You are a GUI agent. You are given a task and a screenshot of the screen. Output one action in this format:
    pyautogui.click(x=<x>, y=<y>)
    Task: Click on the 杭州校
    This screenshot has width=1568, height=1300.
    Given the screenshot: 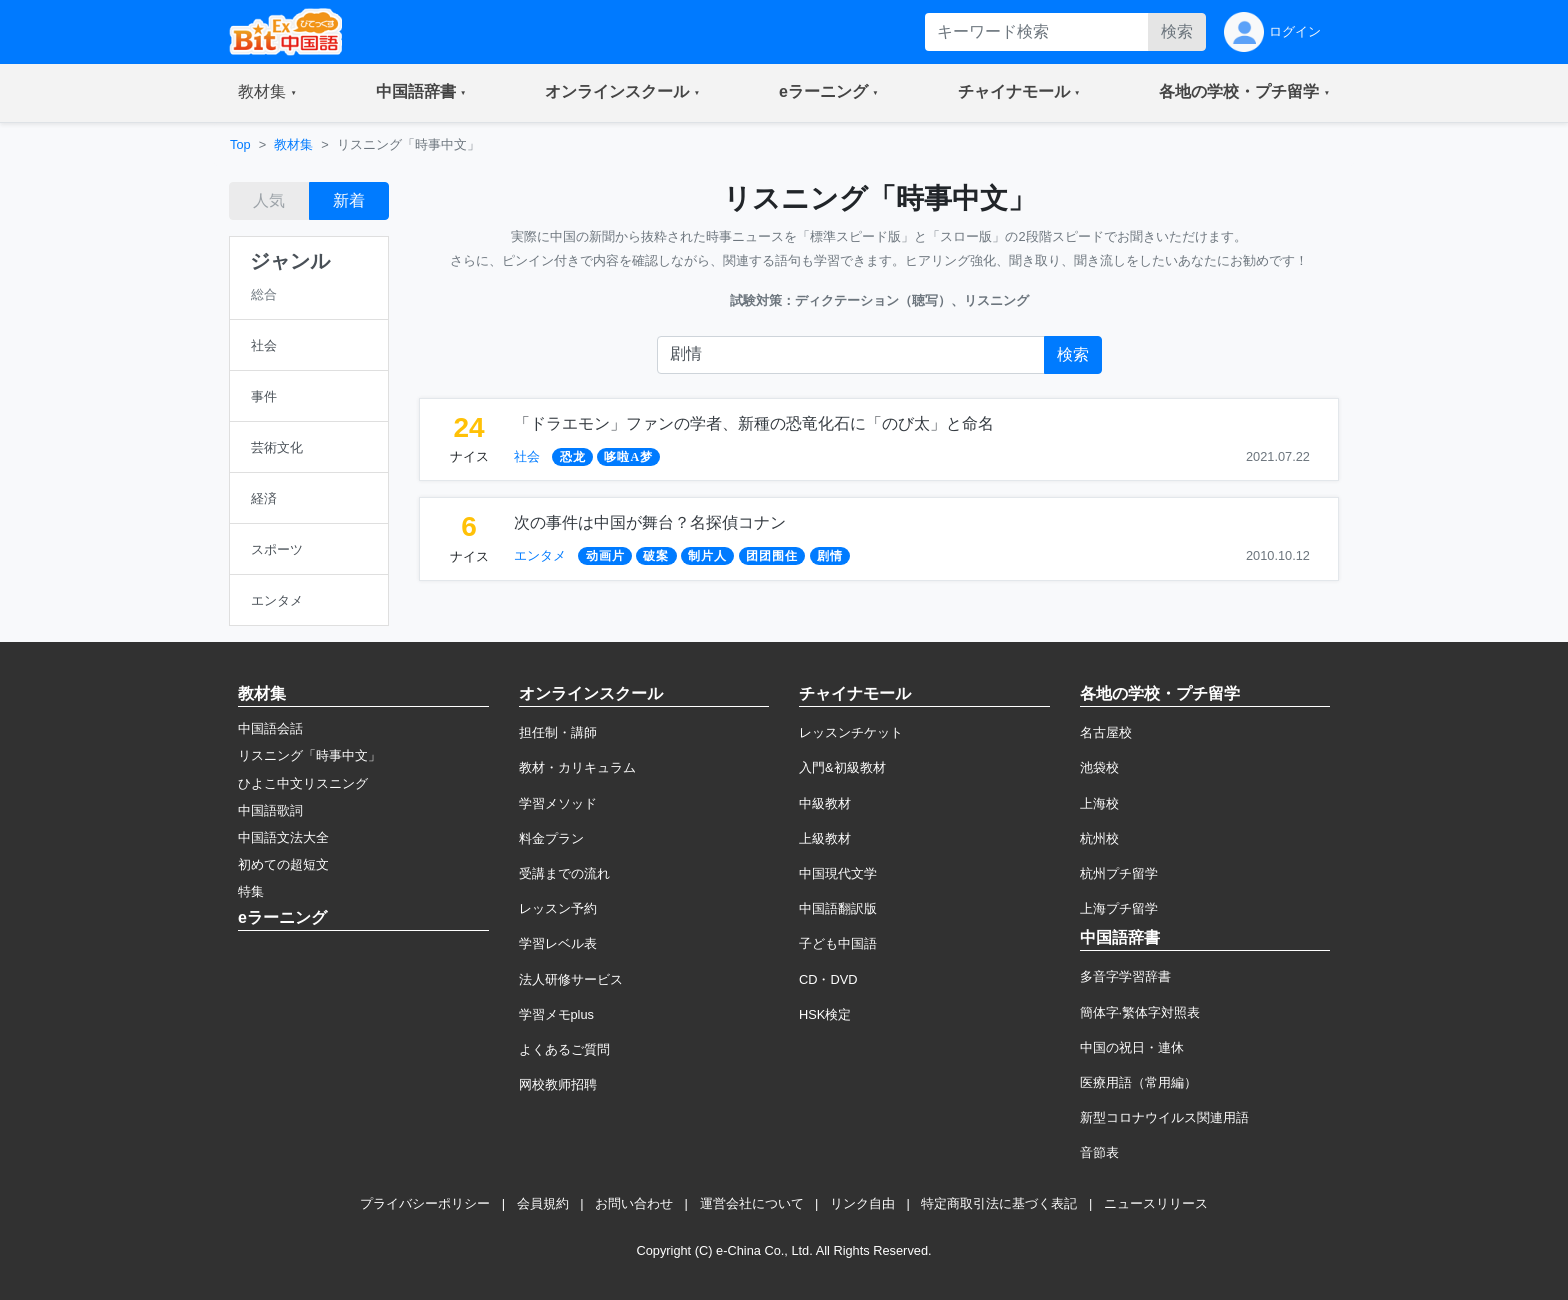 What is the action you would take?
    pyautogui.click(x=1099, y=838)
    